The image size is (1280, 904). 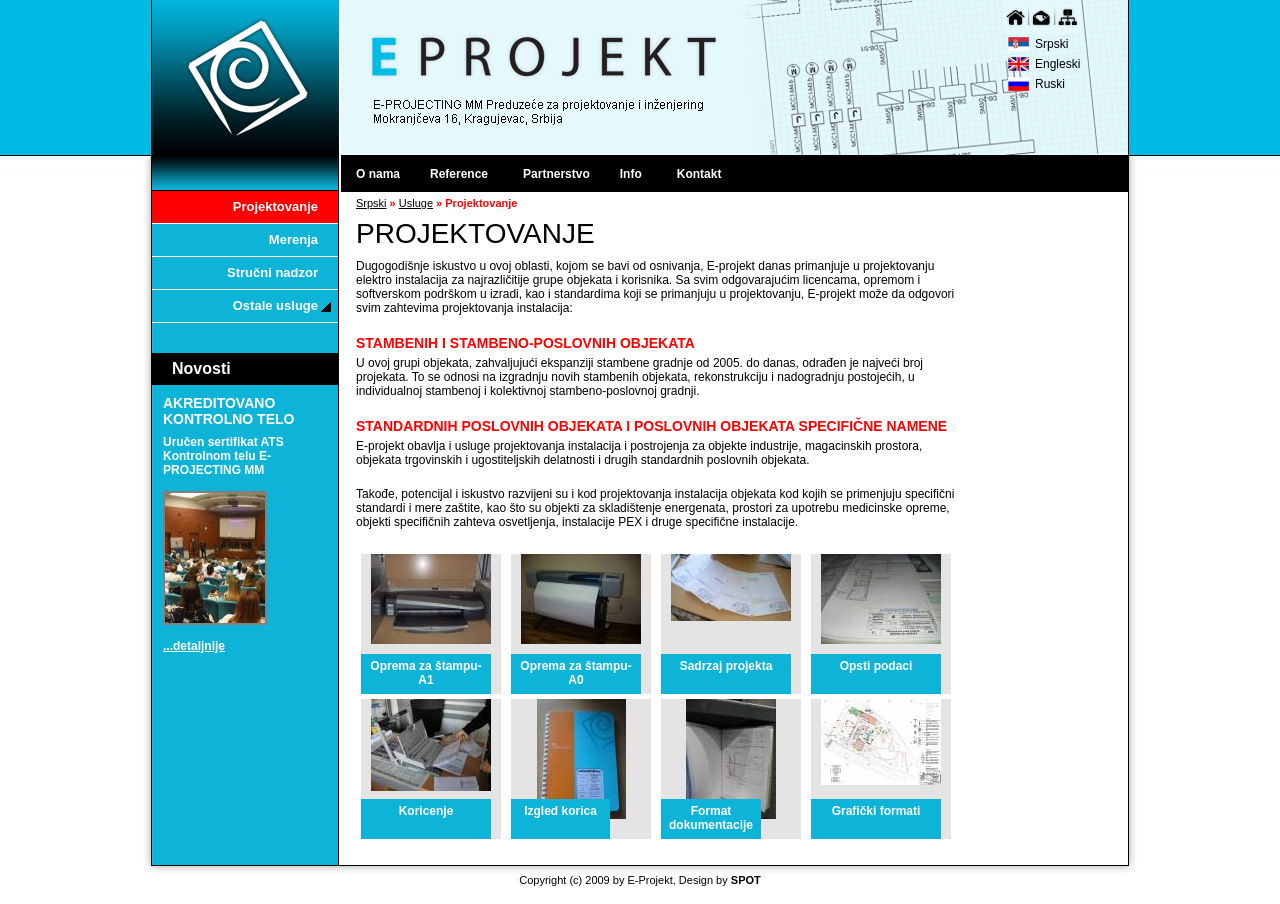 What do you see at coordinates (556, 174) in the screenshot?
I see `Partnerstvo` at bounding box center [556, 174].